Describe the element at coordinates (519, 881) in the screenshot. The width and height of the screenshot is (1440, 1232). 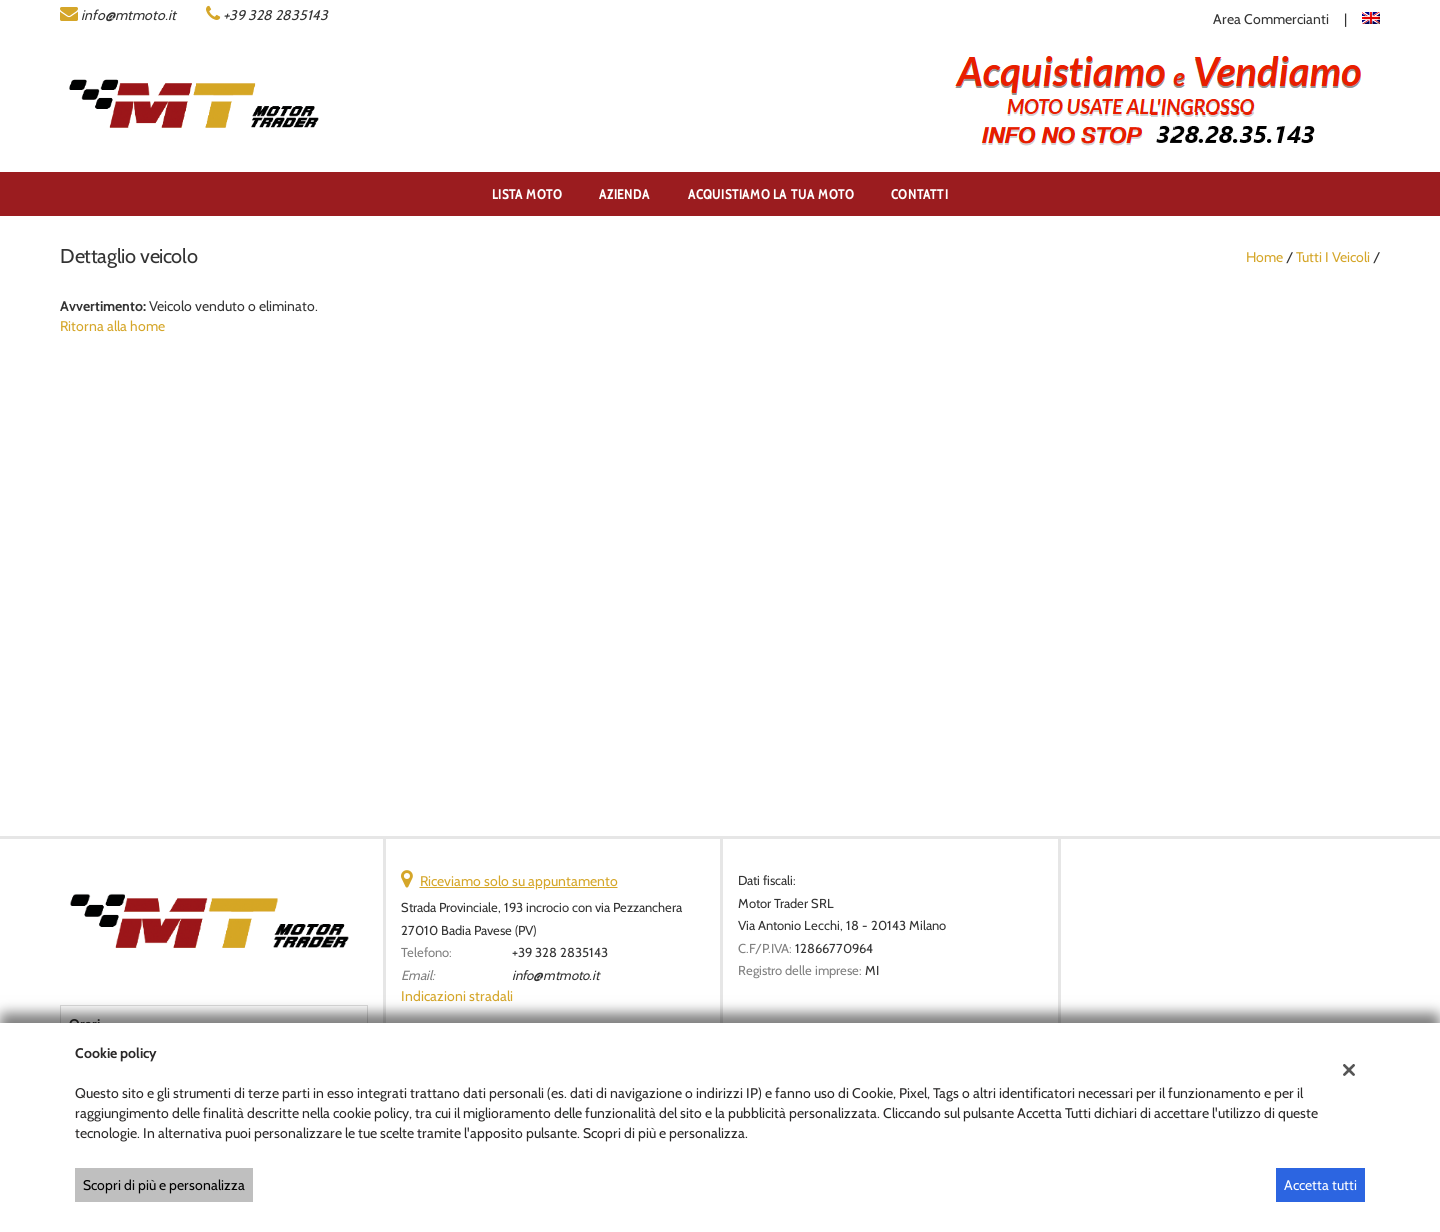
I see `Riceviamo solo su appuntamento` at that location.